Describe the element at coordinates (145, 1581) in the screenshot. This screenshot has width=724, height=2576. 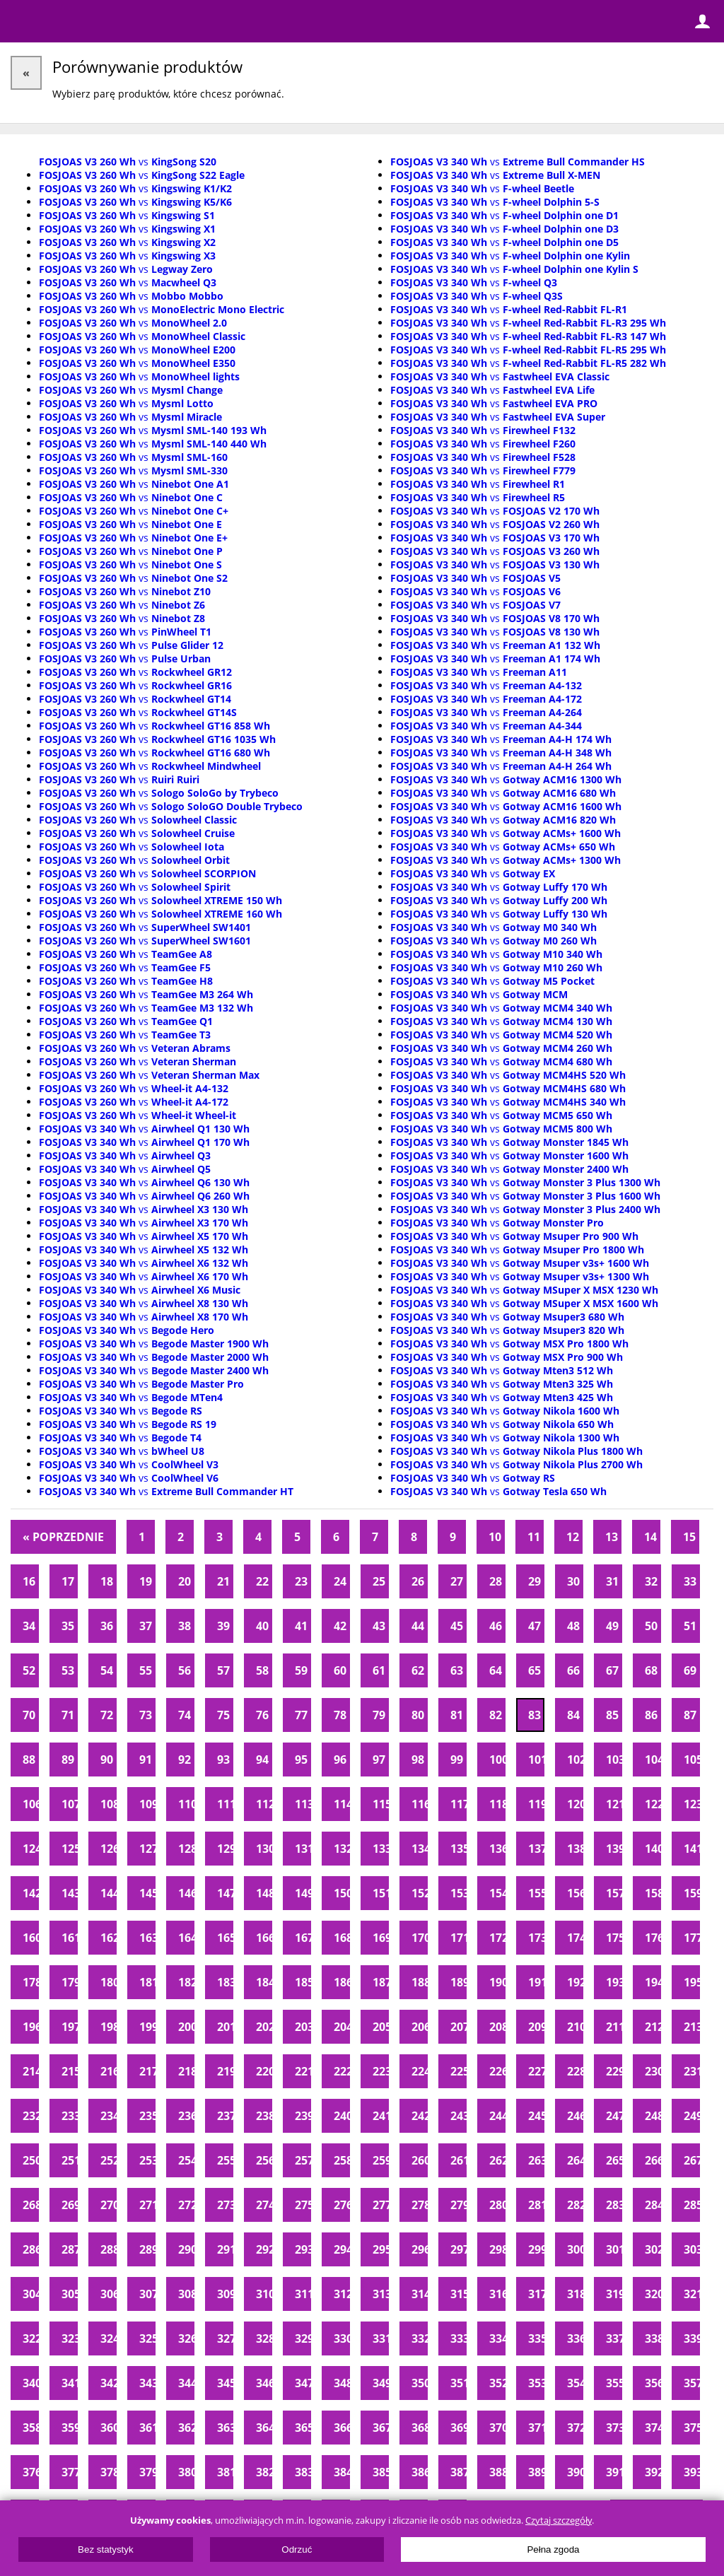
I see `19` at that location.